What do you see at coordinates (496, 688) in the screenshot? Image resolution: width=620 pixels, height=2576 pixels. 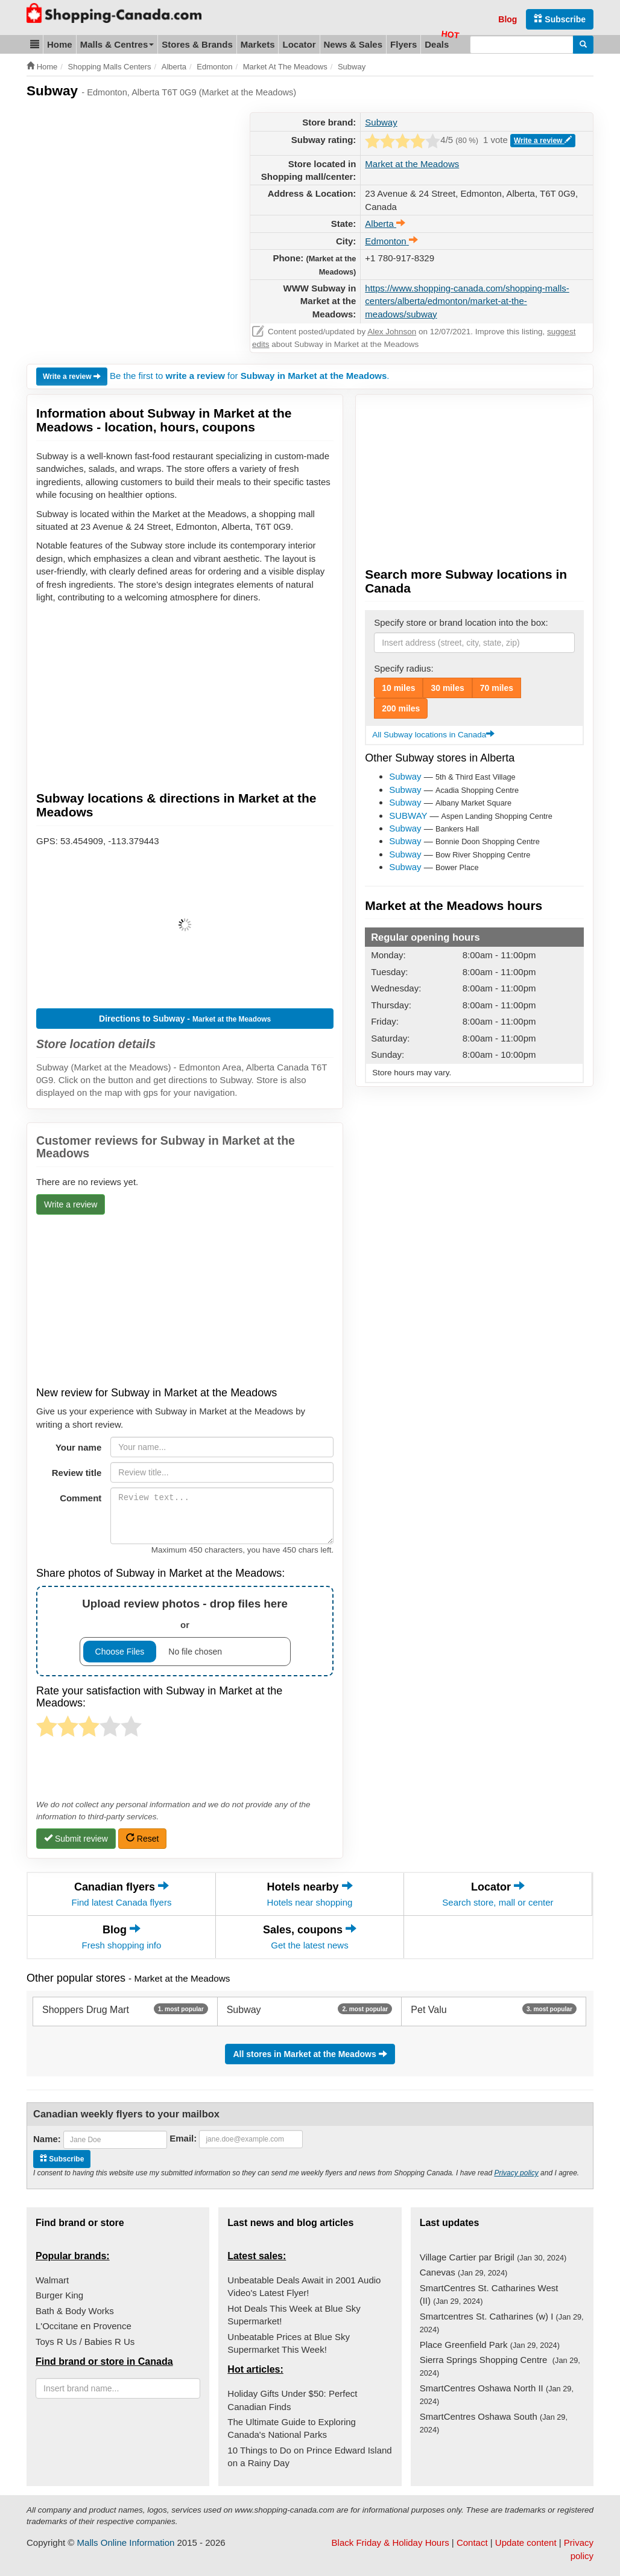 I see `70 miles` at bounding box center [496, 688].